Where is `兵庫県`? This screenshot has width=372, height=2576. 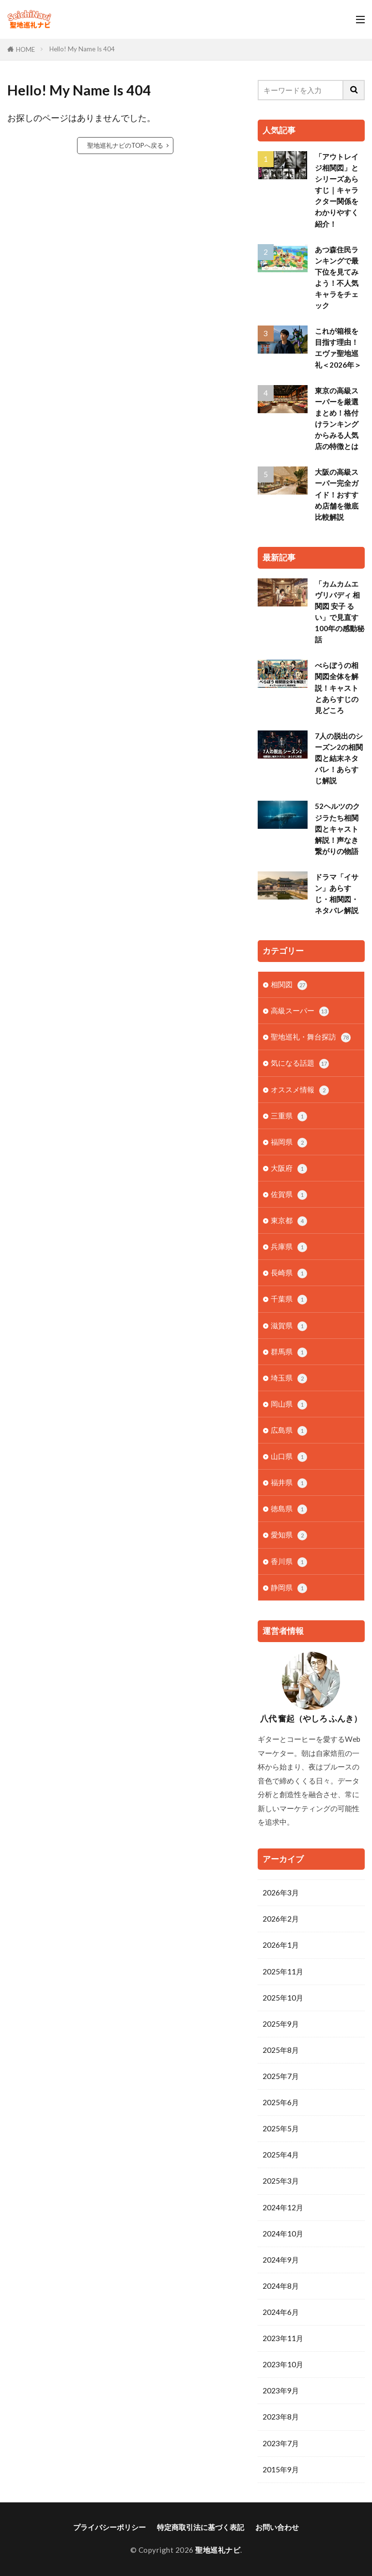 兵庫県 is located at coordinates (289, 1247).